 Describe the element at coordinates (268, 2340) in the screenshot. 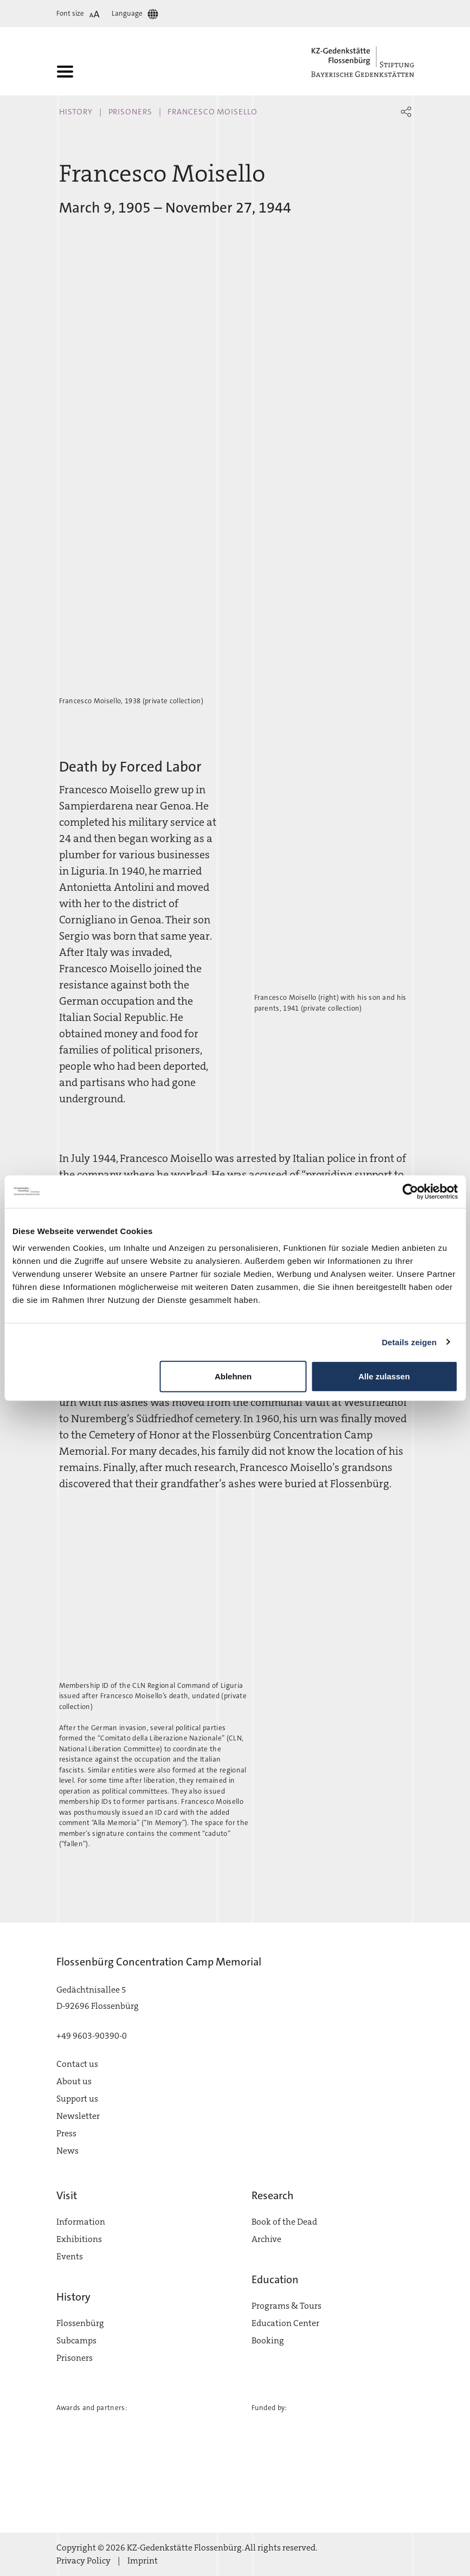

I see `Booking` at that location.